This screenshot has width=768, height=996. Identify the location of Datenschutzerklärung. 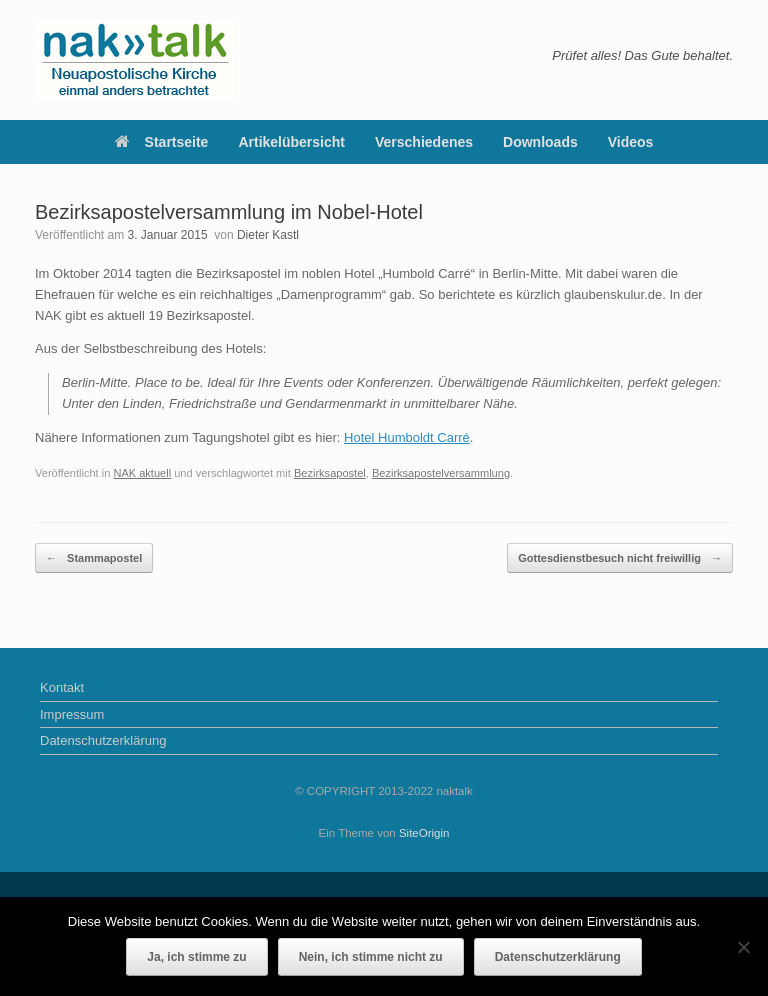
(103, 740).